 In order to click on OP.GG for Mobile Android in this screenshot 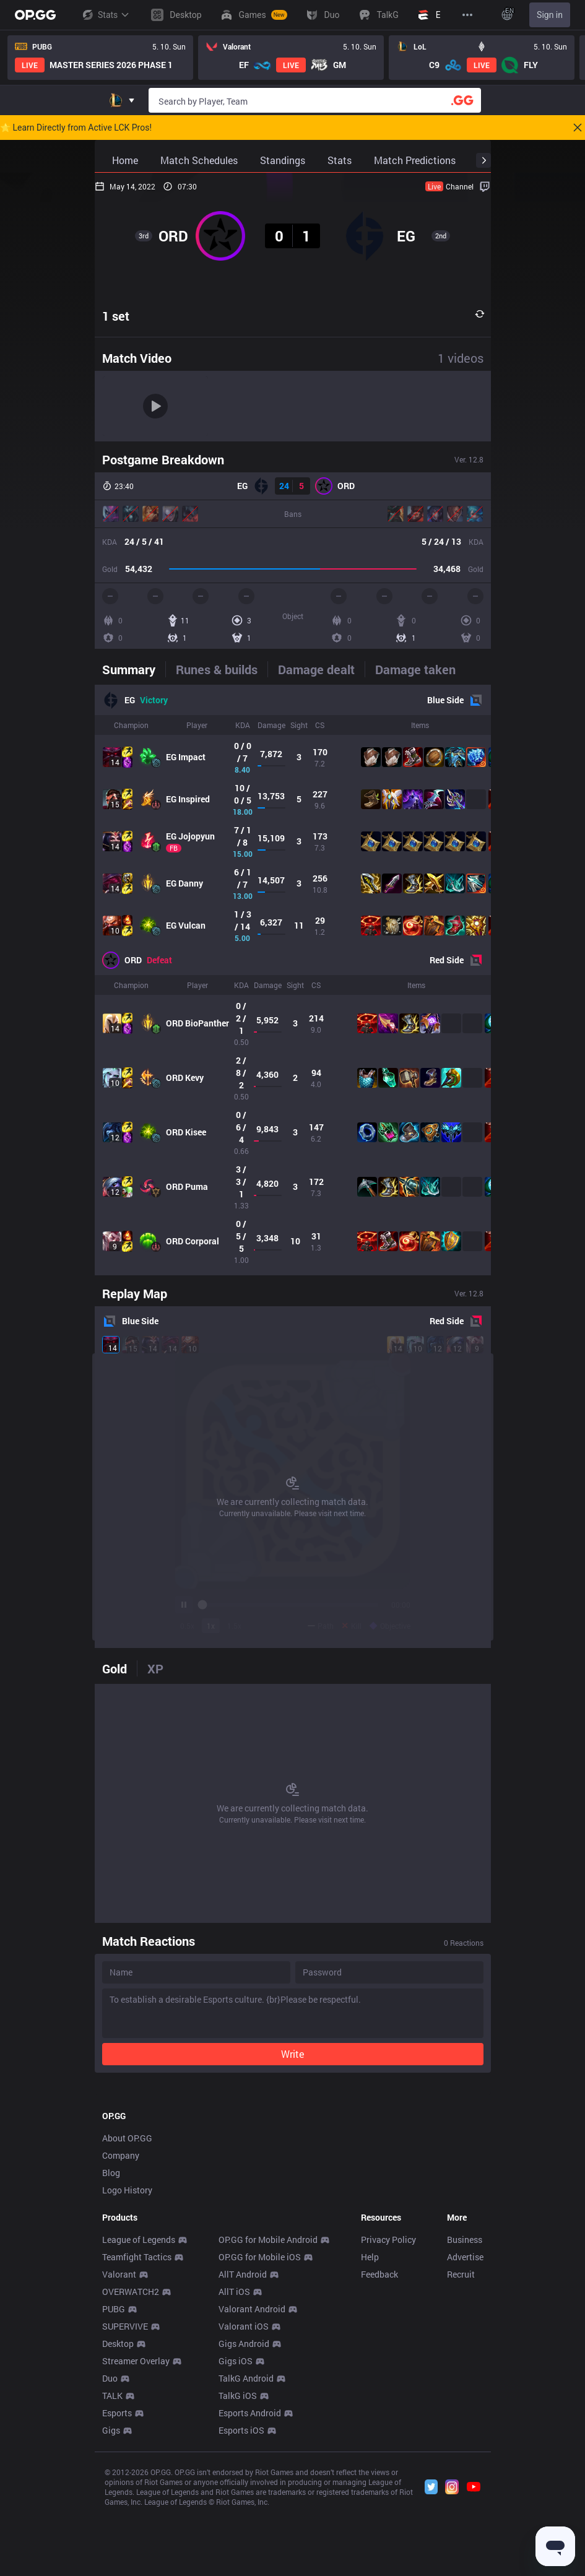, I will do `click(268, 2413)`.